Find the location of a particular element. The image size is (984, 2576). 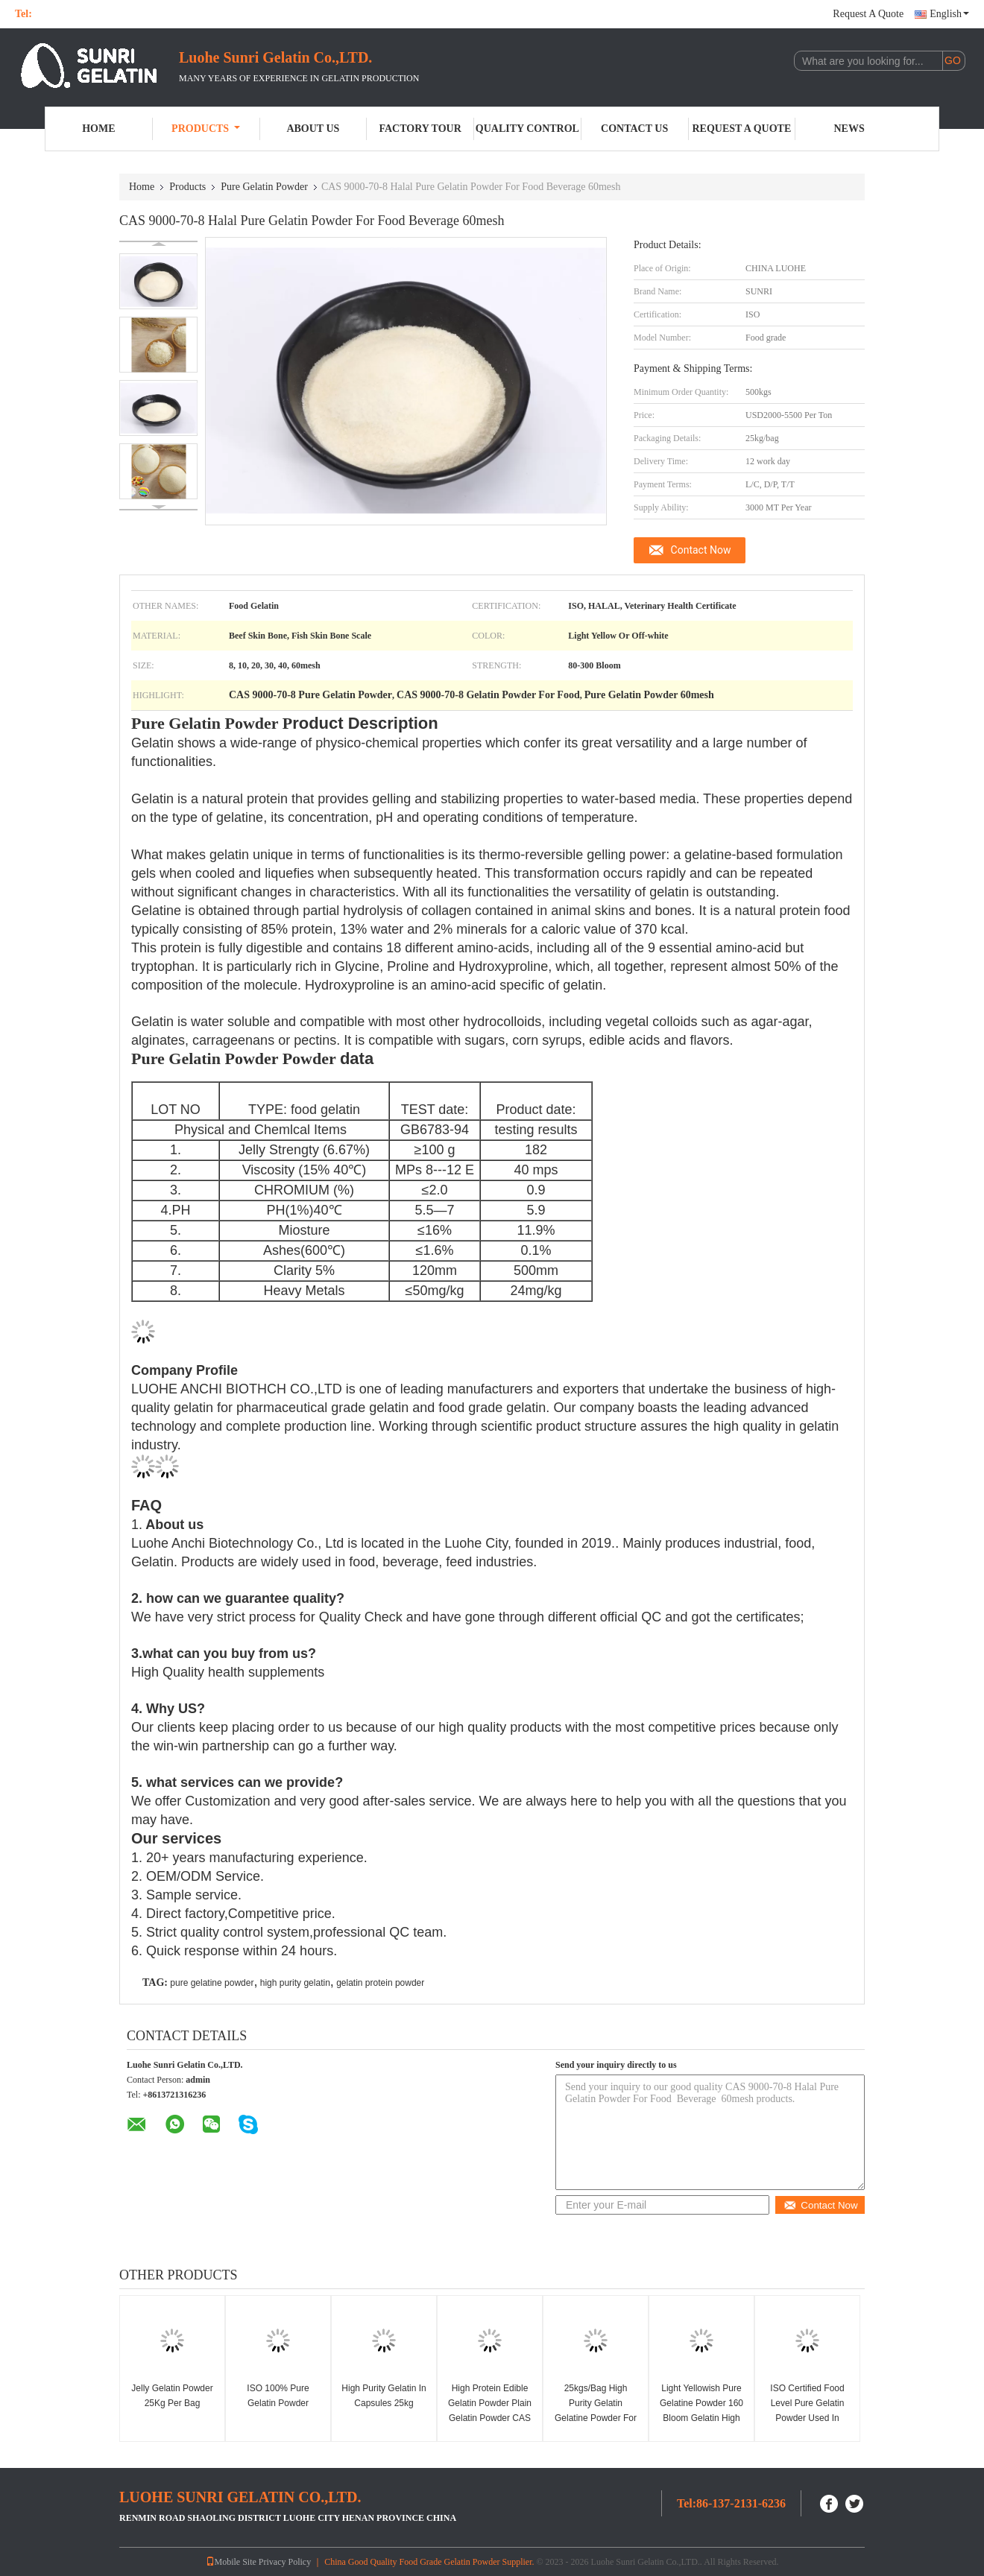

pure gelatine powder is located at coordinates (211, 1983).